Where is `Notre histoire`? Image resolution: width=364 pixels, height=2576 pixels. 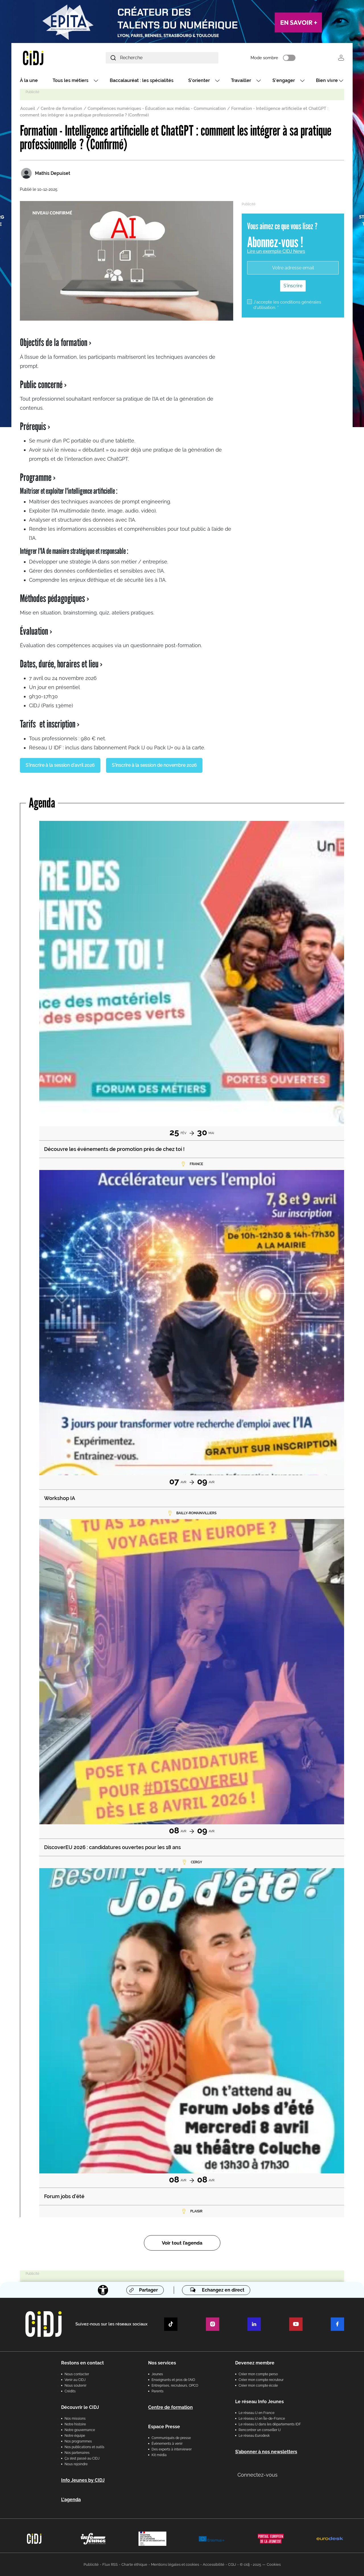 Notre histoire is located at coordinates (75, 2424).